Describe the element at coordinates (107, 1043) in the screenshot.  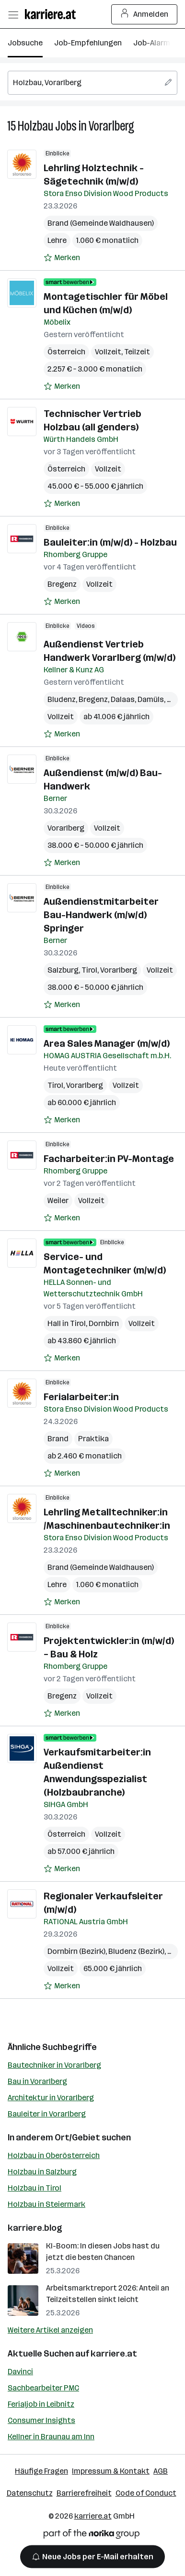
I see `Area Sales Manager (m/w/d)` at that location.